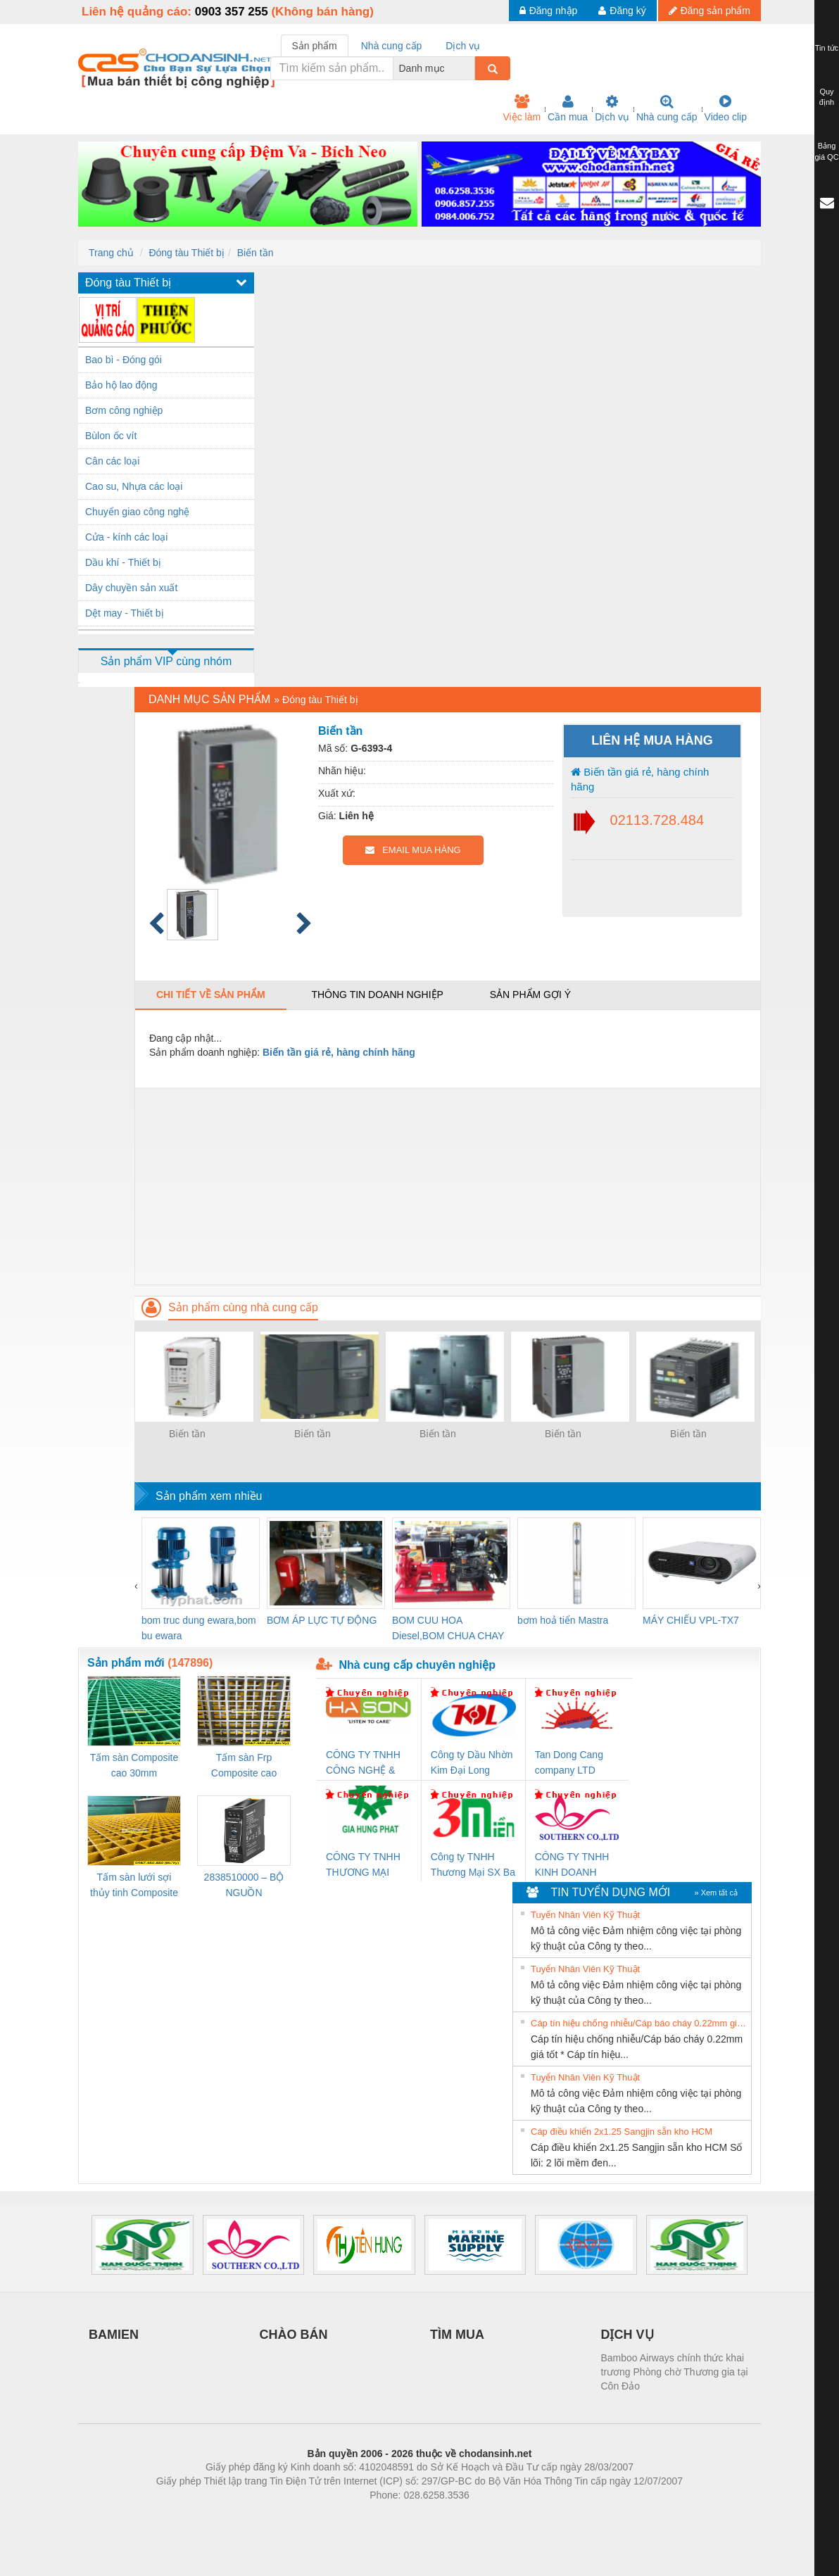 Image resolution: width=839 pixels, height=2576 pixels. What do you see at coordinates (522, 108) in the screenshot?
I see `Việc làm` at bounding box center [522, 108].